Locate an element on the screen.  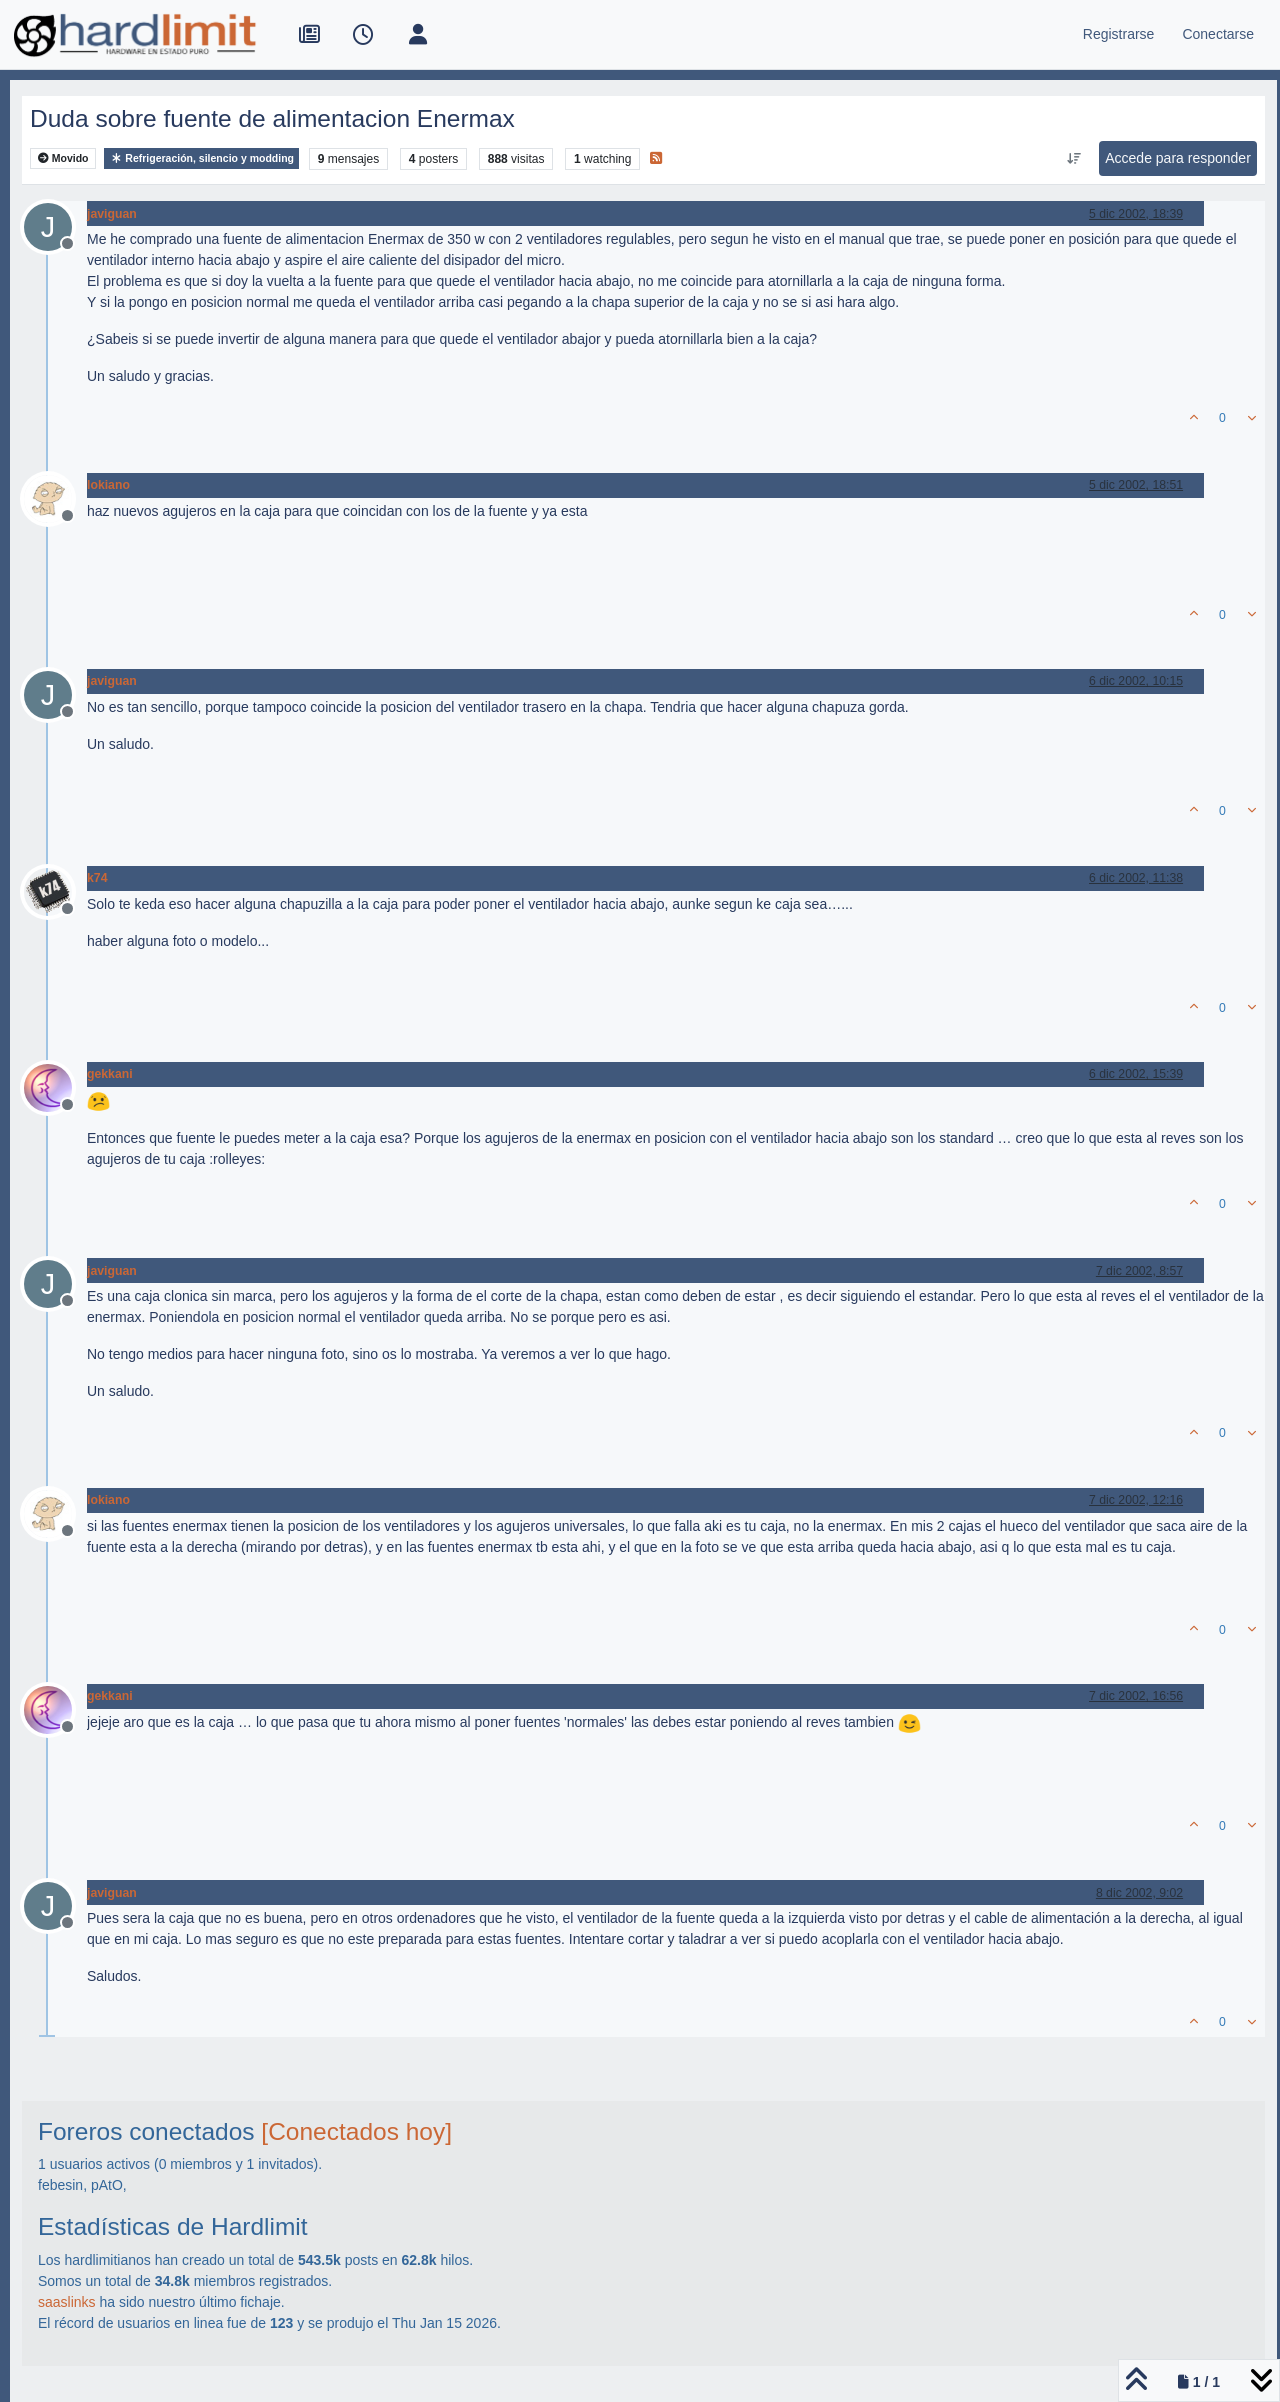
Movido is located at coordinates (63, 158).